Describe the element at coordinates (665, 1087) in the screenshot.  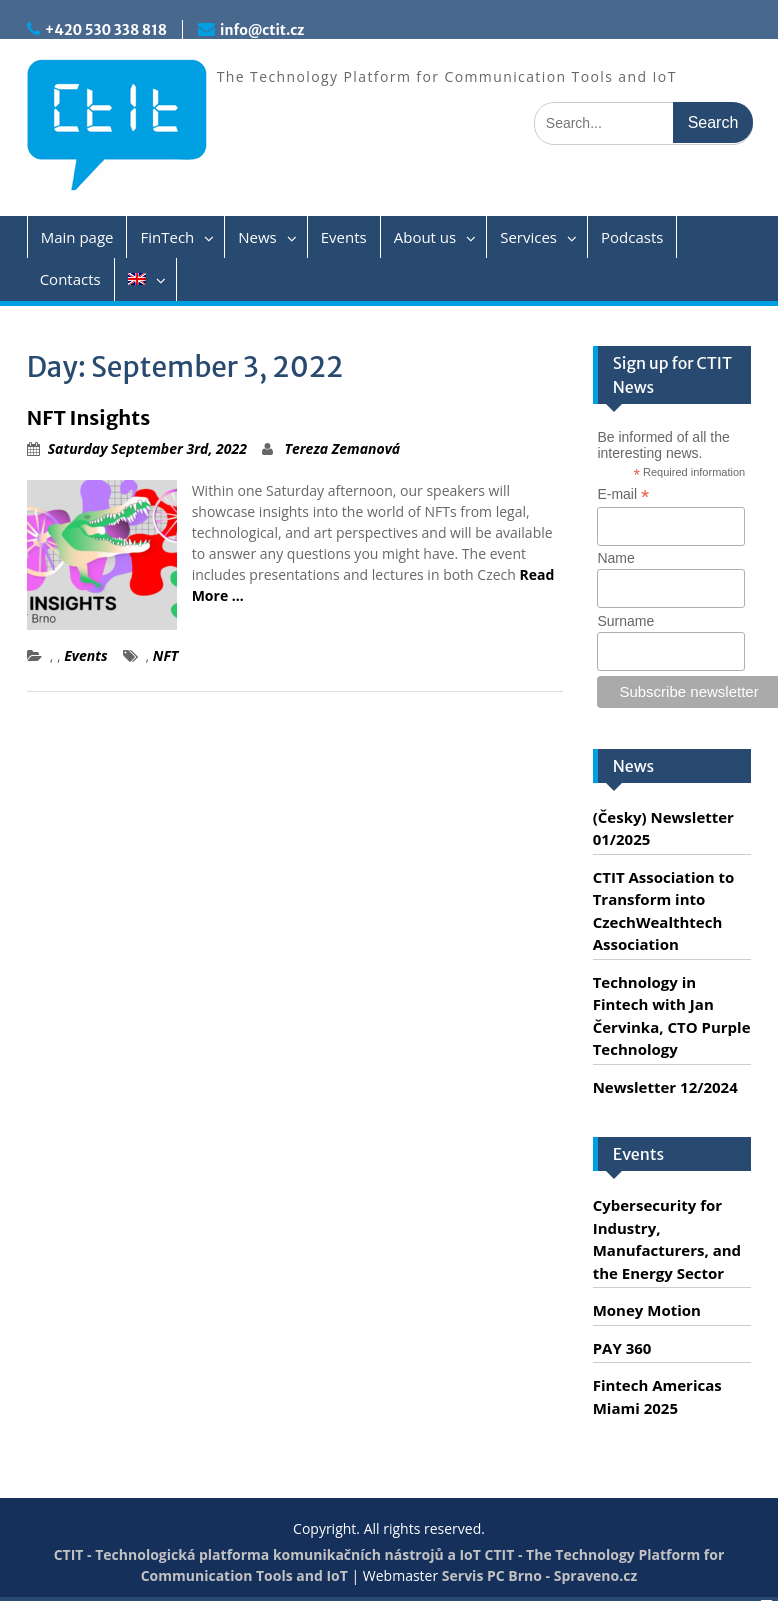
I see `Newsletter 12/2024` at that location.